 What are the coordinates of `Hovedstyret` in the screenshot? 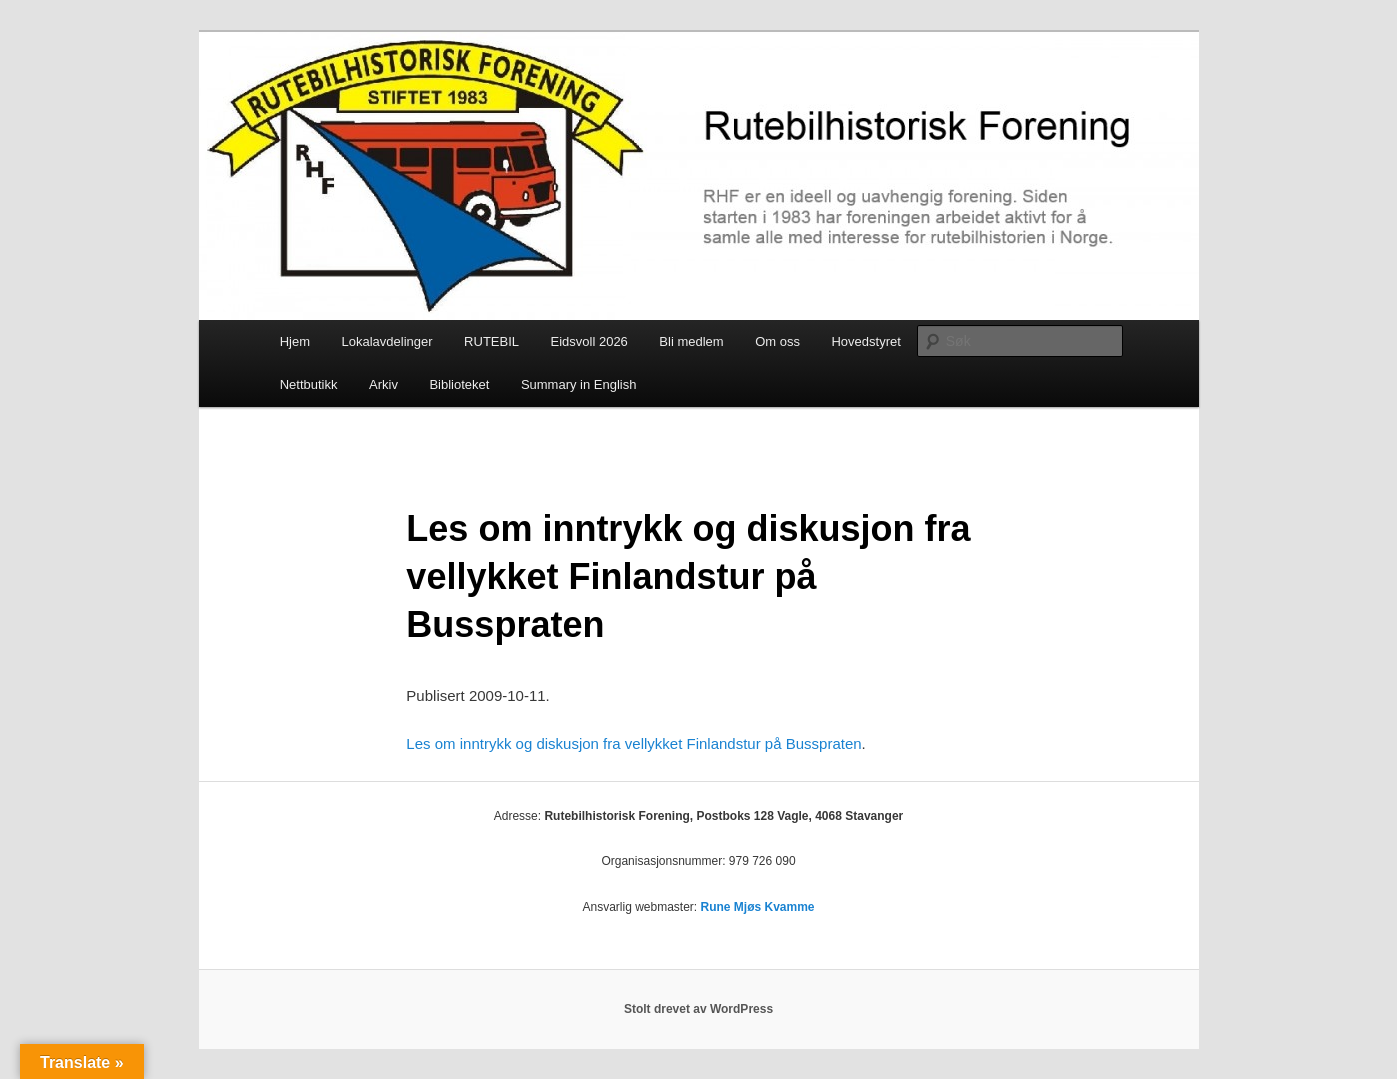 It's located at (865, 341).